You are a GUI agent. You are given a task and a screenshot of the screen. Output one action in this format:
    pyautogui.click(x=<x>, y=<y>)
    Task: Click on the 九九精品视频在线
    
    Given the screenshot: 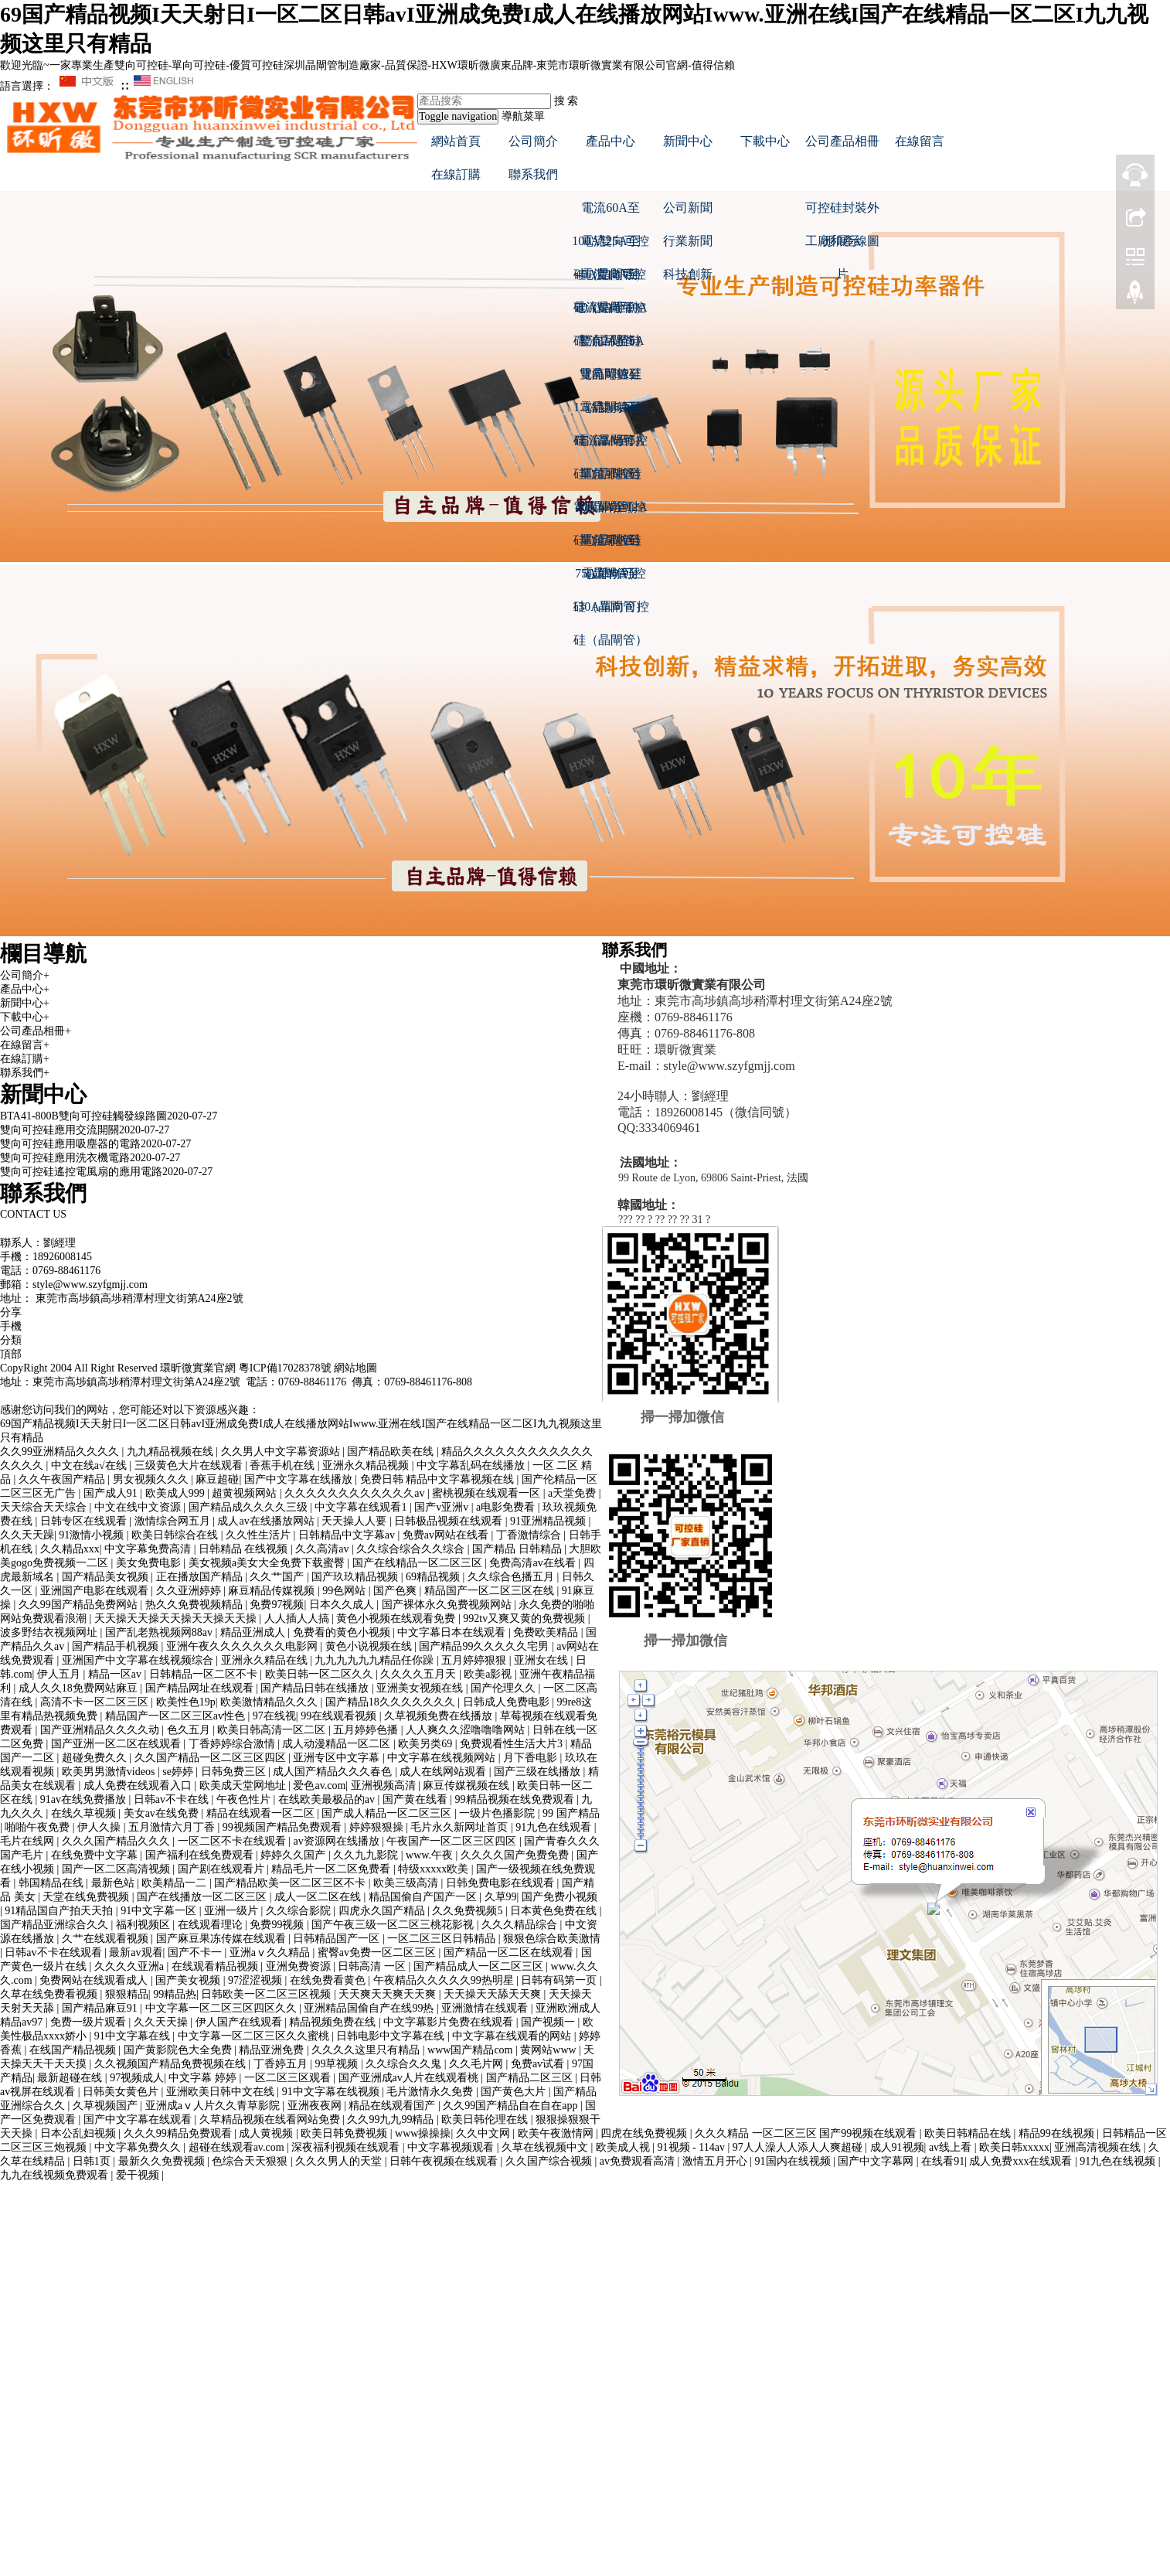 What is the action you would take?
    pyautogui.click(x=171, y=1451)
    